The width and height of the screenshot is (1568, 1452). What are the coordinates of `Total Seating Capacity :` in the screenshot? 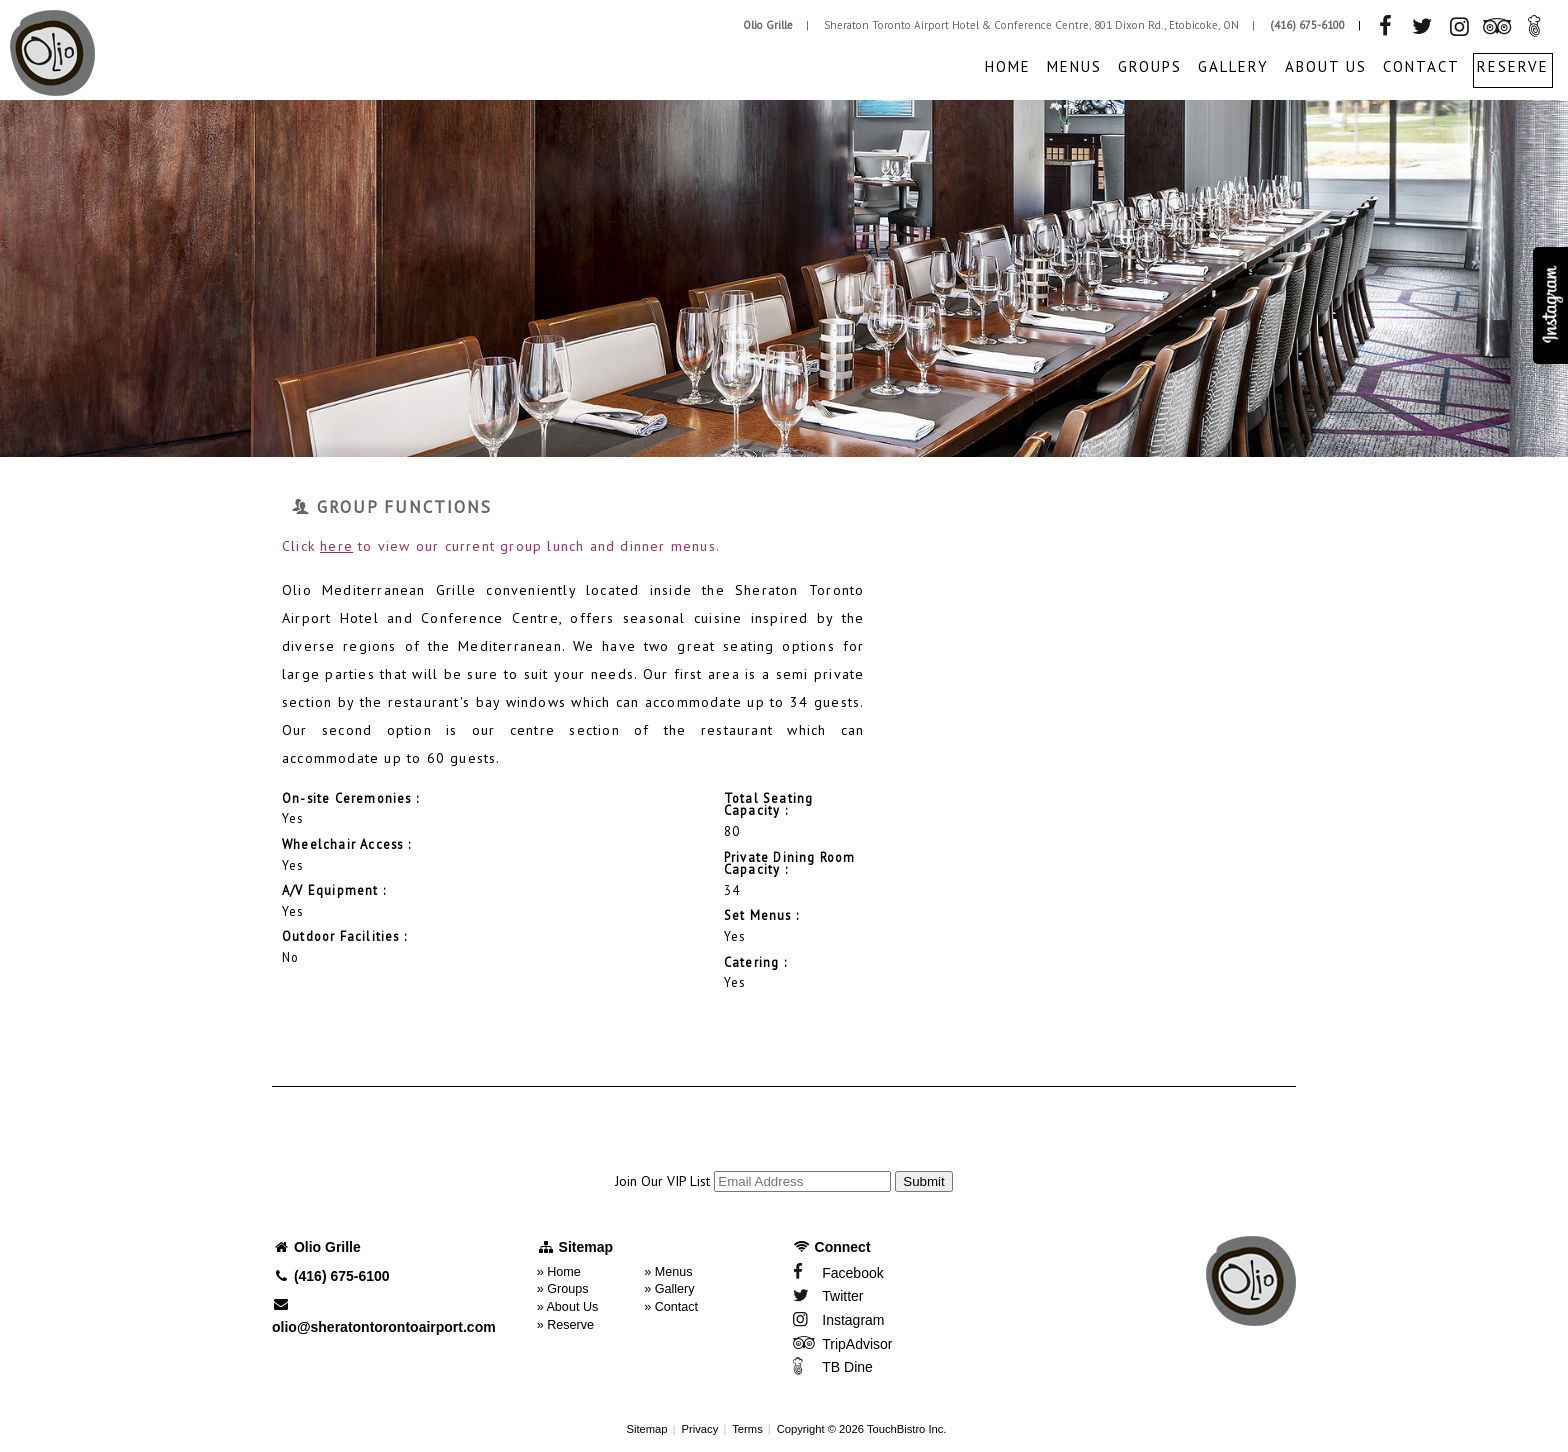 It's located at (769, 805).